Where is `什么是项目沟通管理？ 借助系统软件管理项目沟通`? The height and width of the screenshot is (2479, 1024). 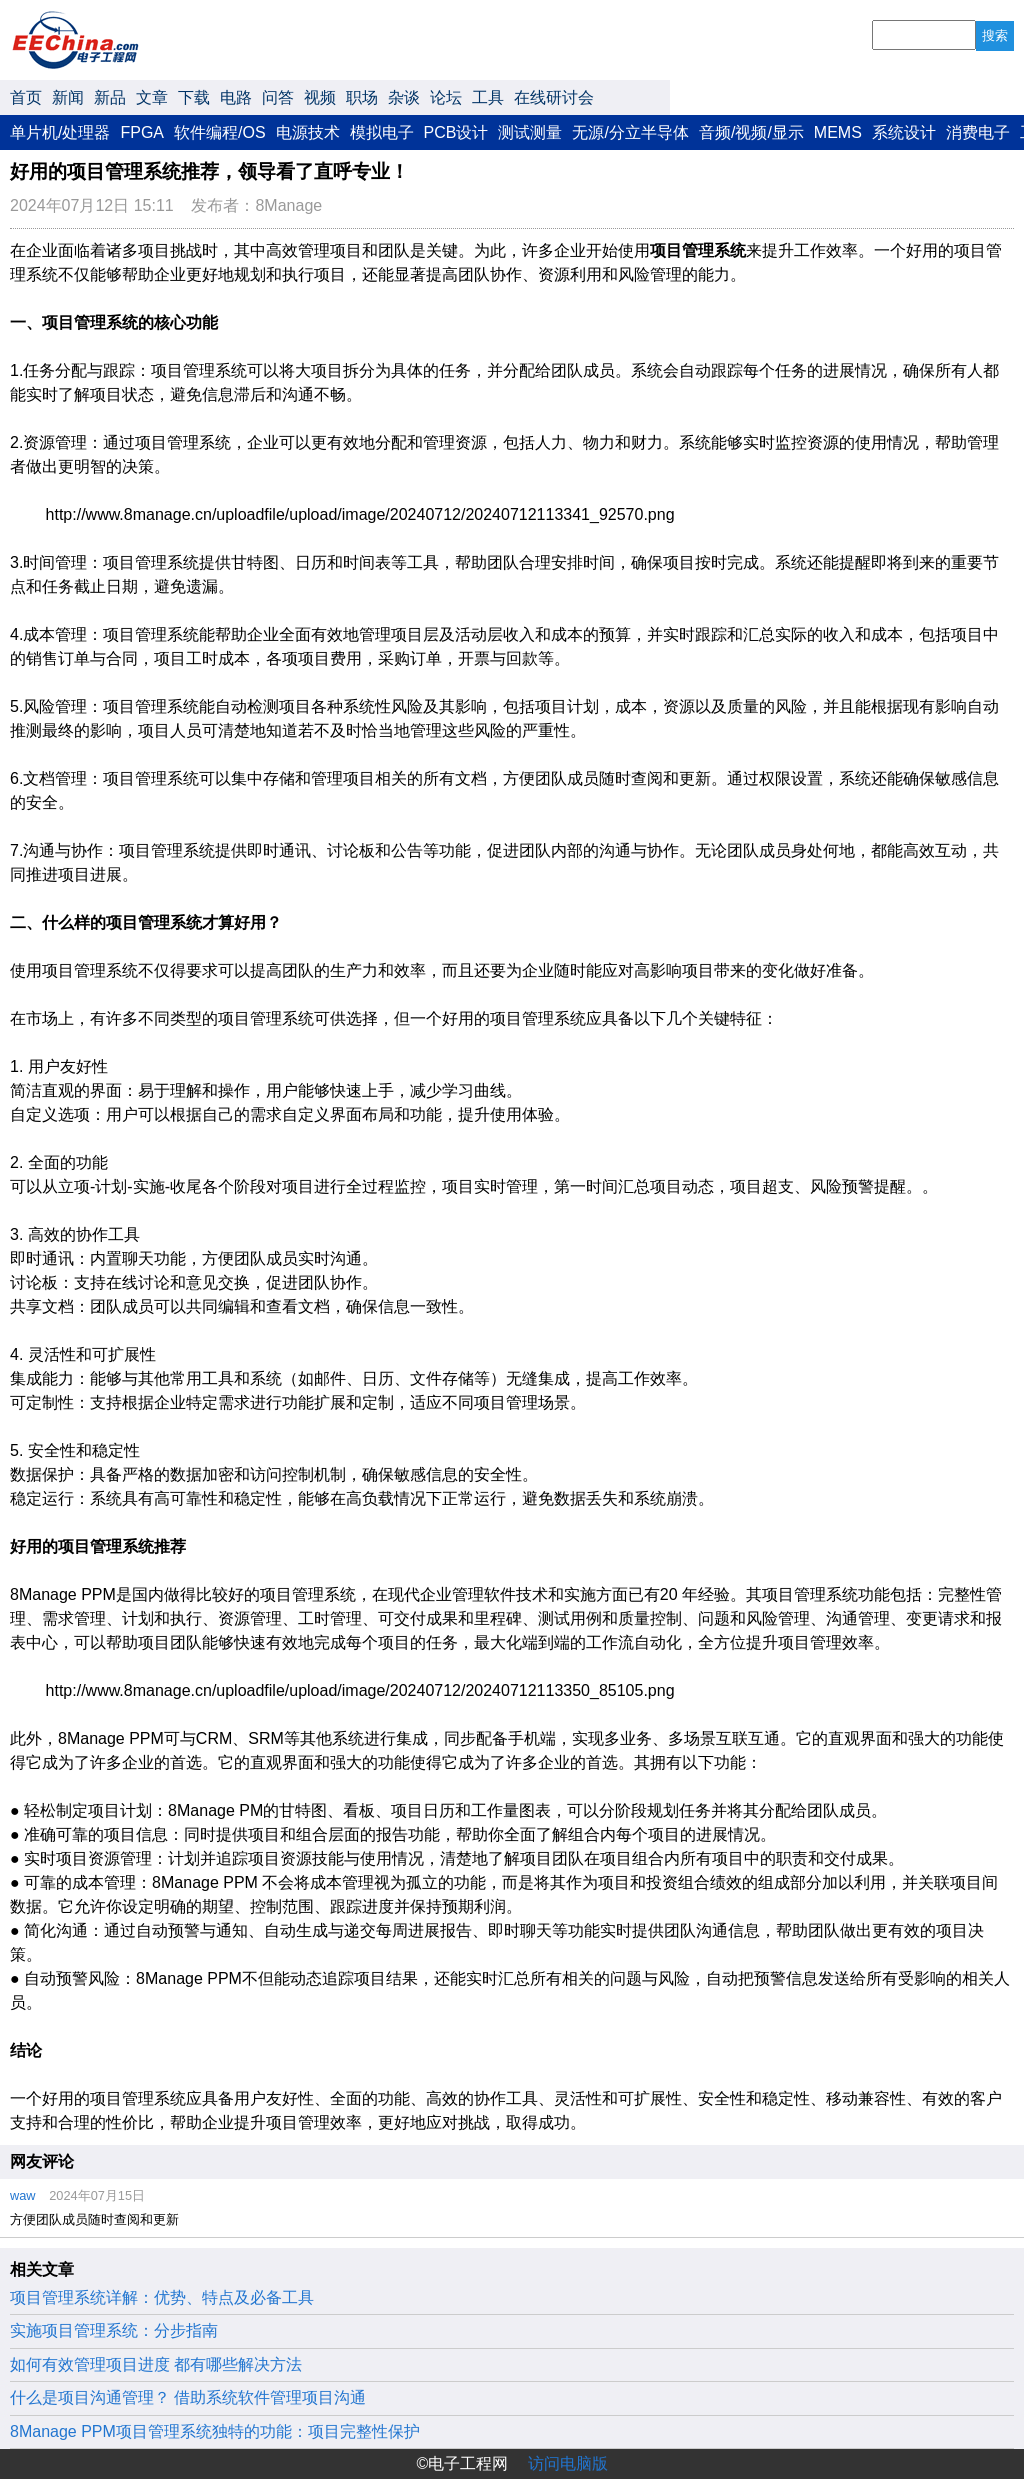
什么是项目沟通管理？ 借助系统软件管理项目沟通 is located at coordinates (188, 2397).